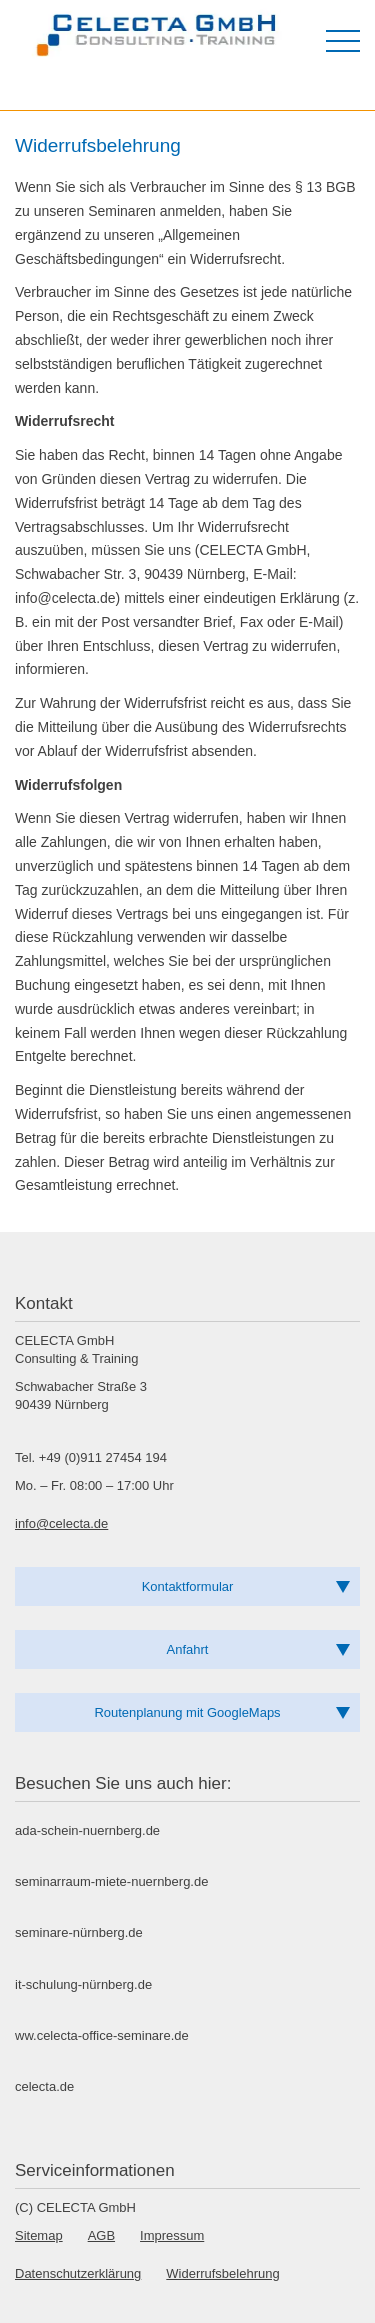 The image size is (375, 2323). What do you see at coordinates (188, 1649) in the screenshot?
I see `Anfahrt` at bounding box center [188, 1649].